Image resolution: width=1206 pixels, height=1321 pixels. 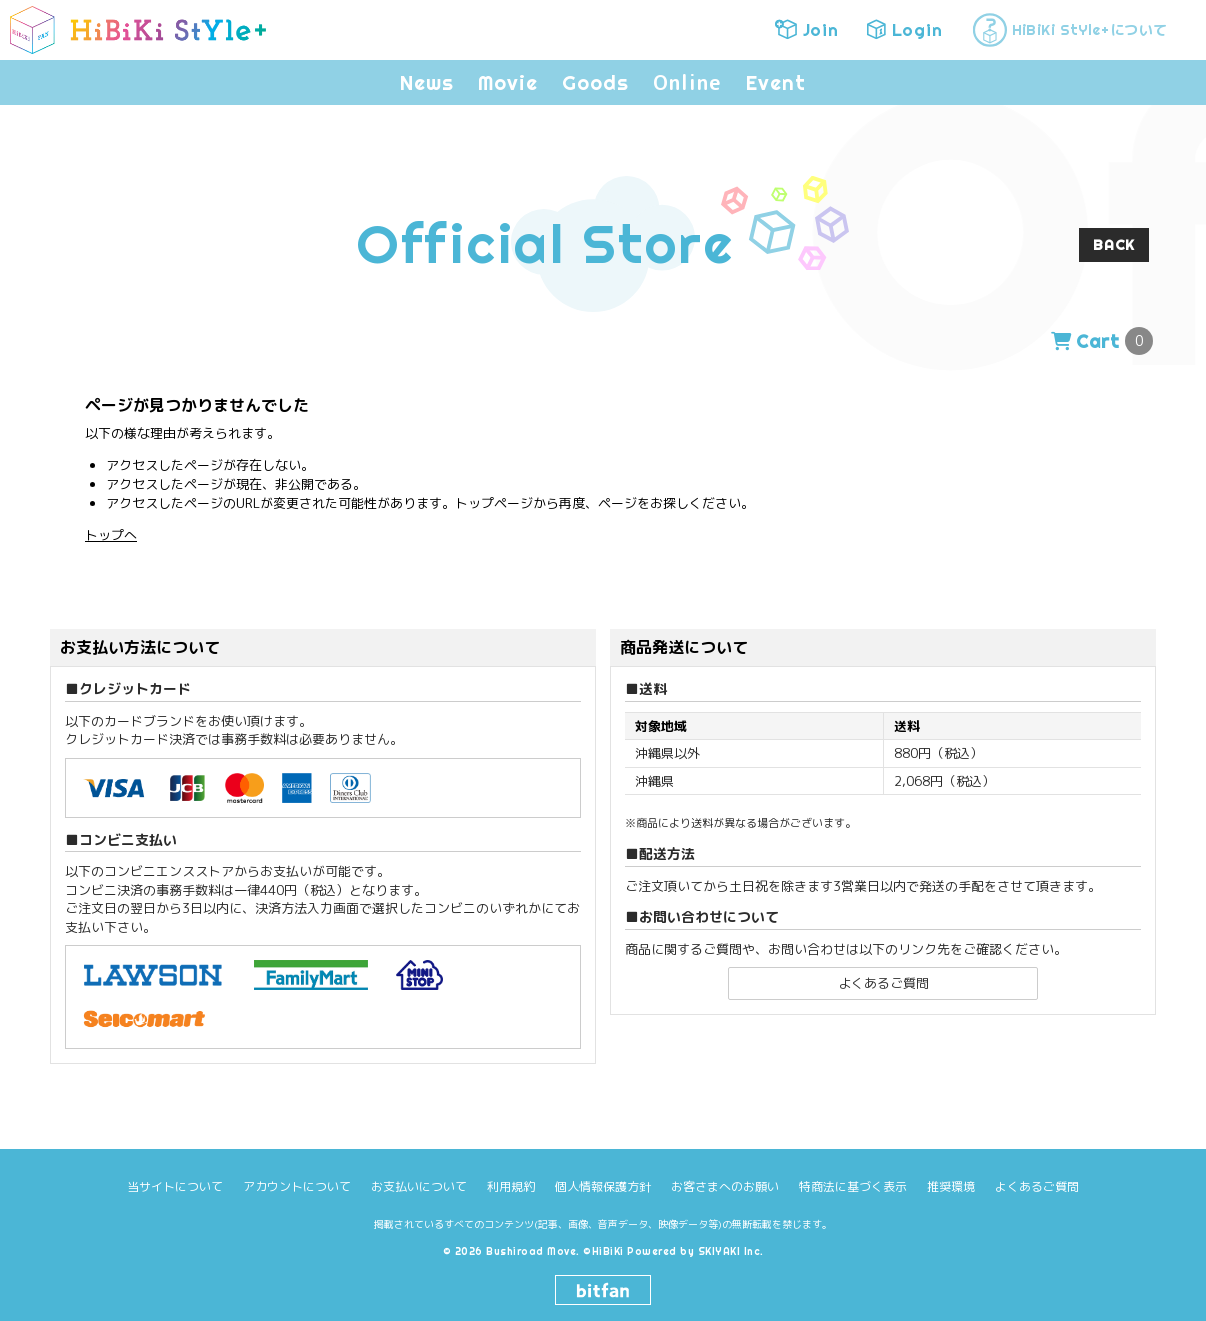 What do you see at coordinates (725, 1186) in the screenshot?
I see `お客さまへのお願い` at bounding box center [725, 1186].